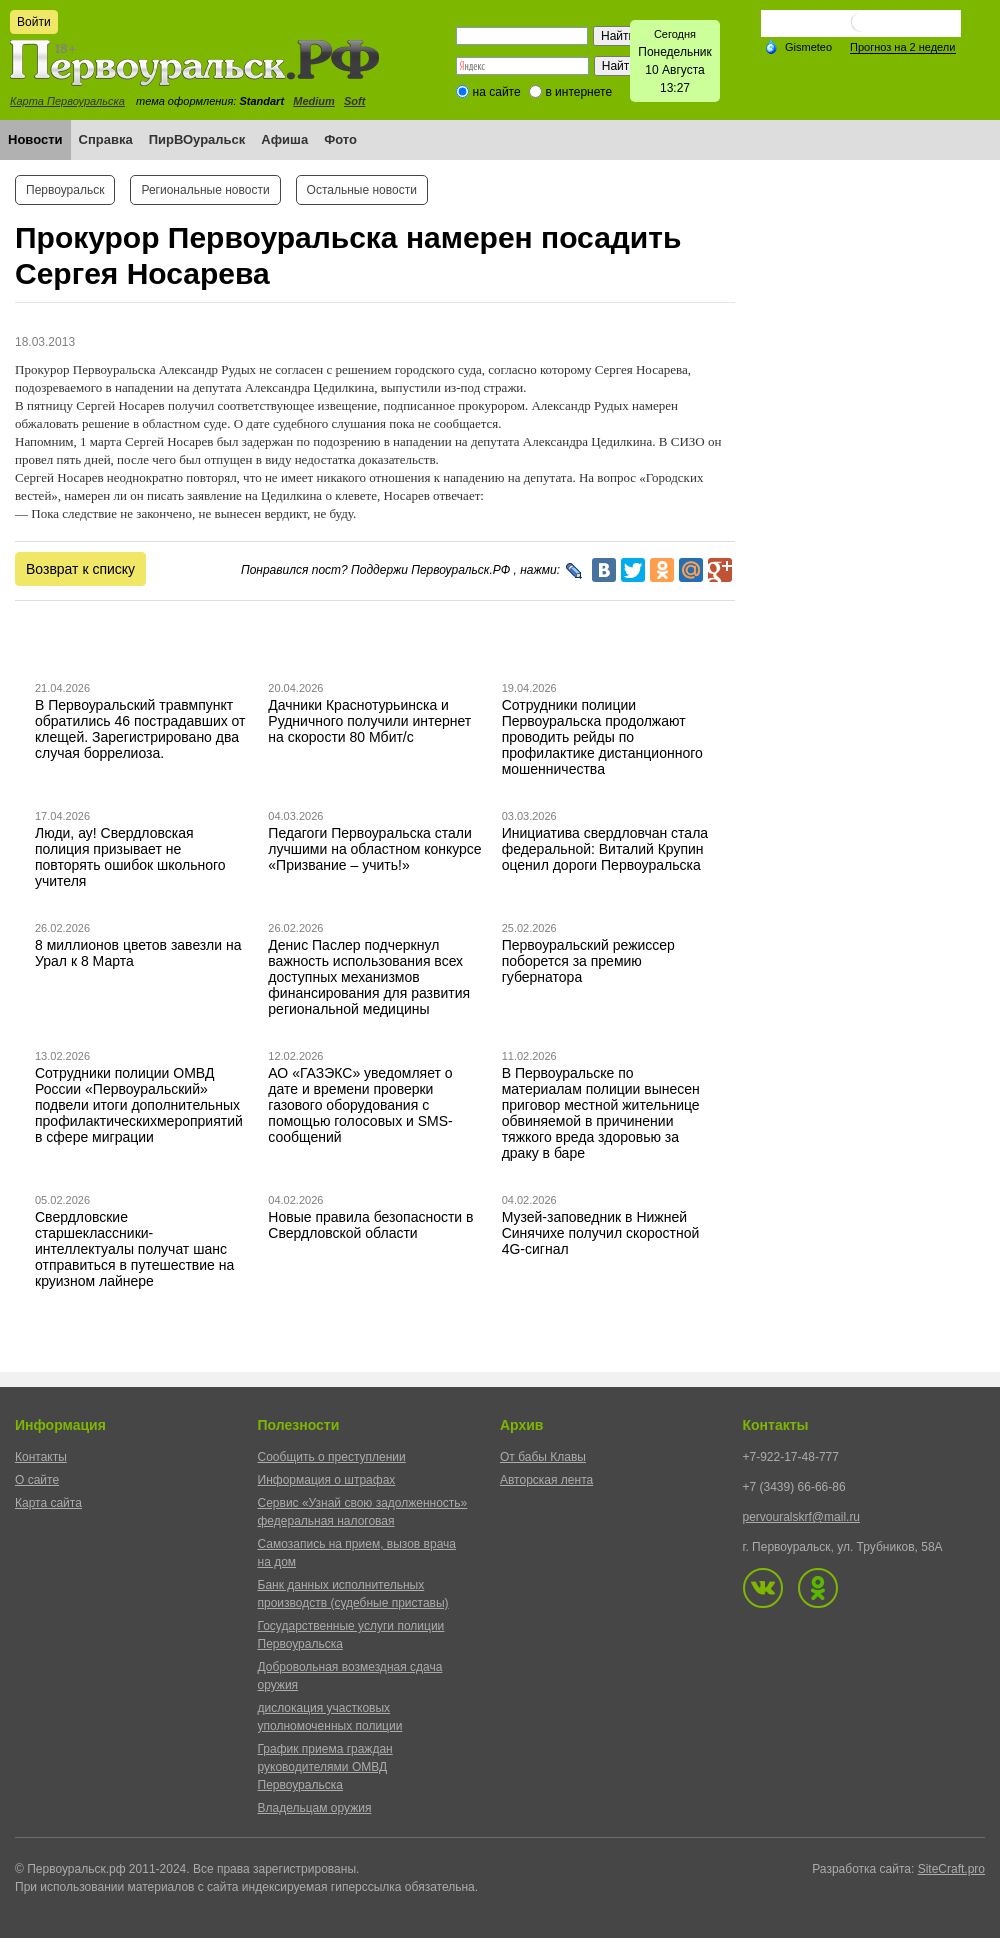 The width and height of the screenshot is (1000, 1938). What do you see at coordinates (369, 721) in the screenshot?
I see `Дачники Краснотурьинска и Рудничного получили интернет на скорости 80 Мбит/с` at bounding box center [369, 721].